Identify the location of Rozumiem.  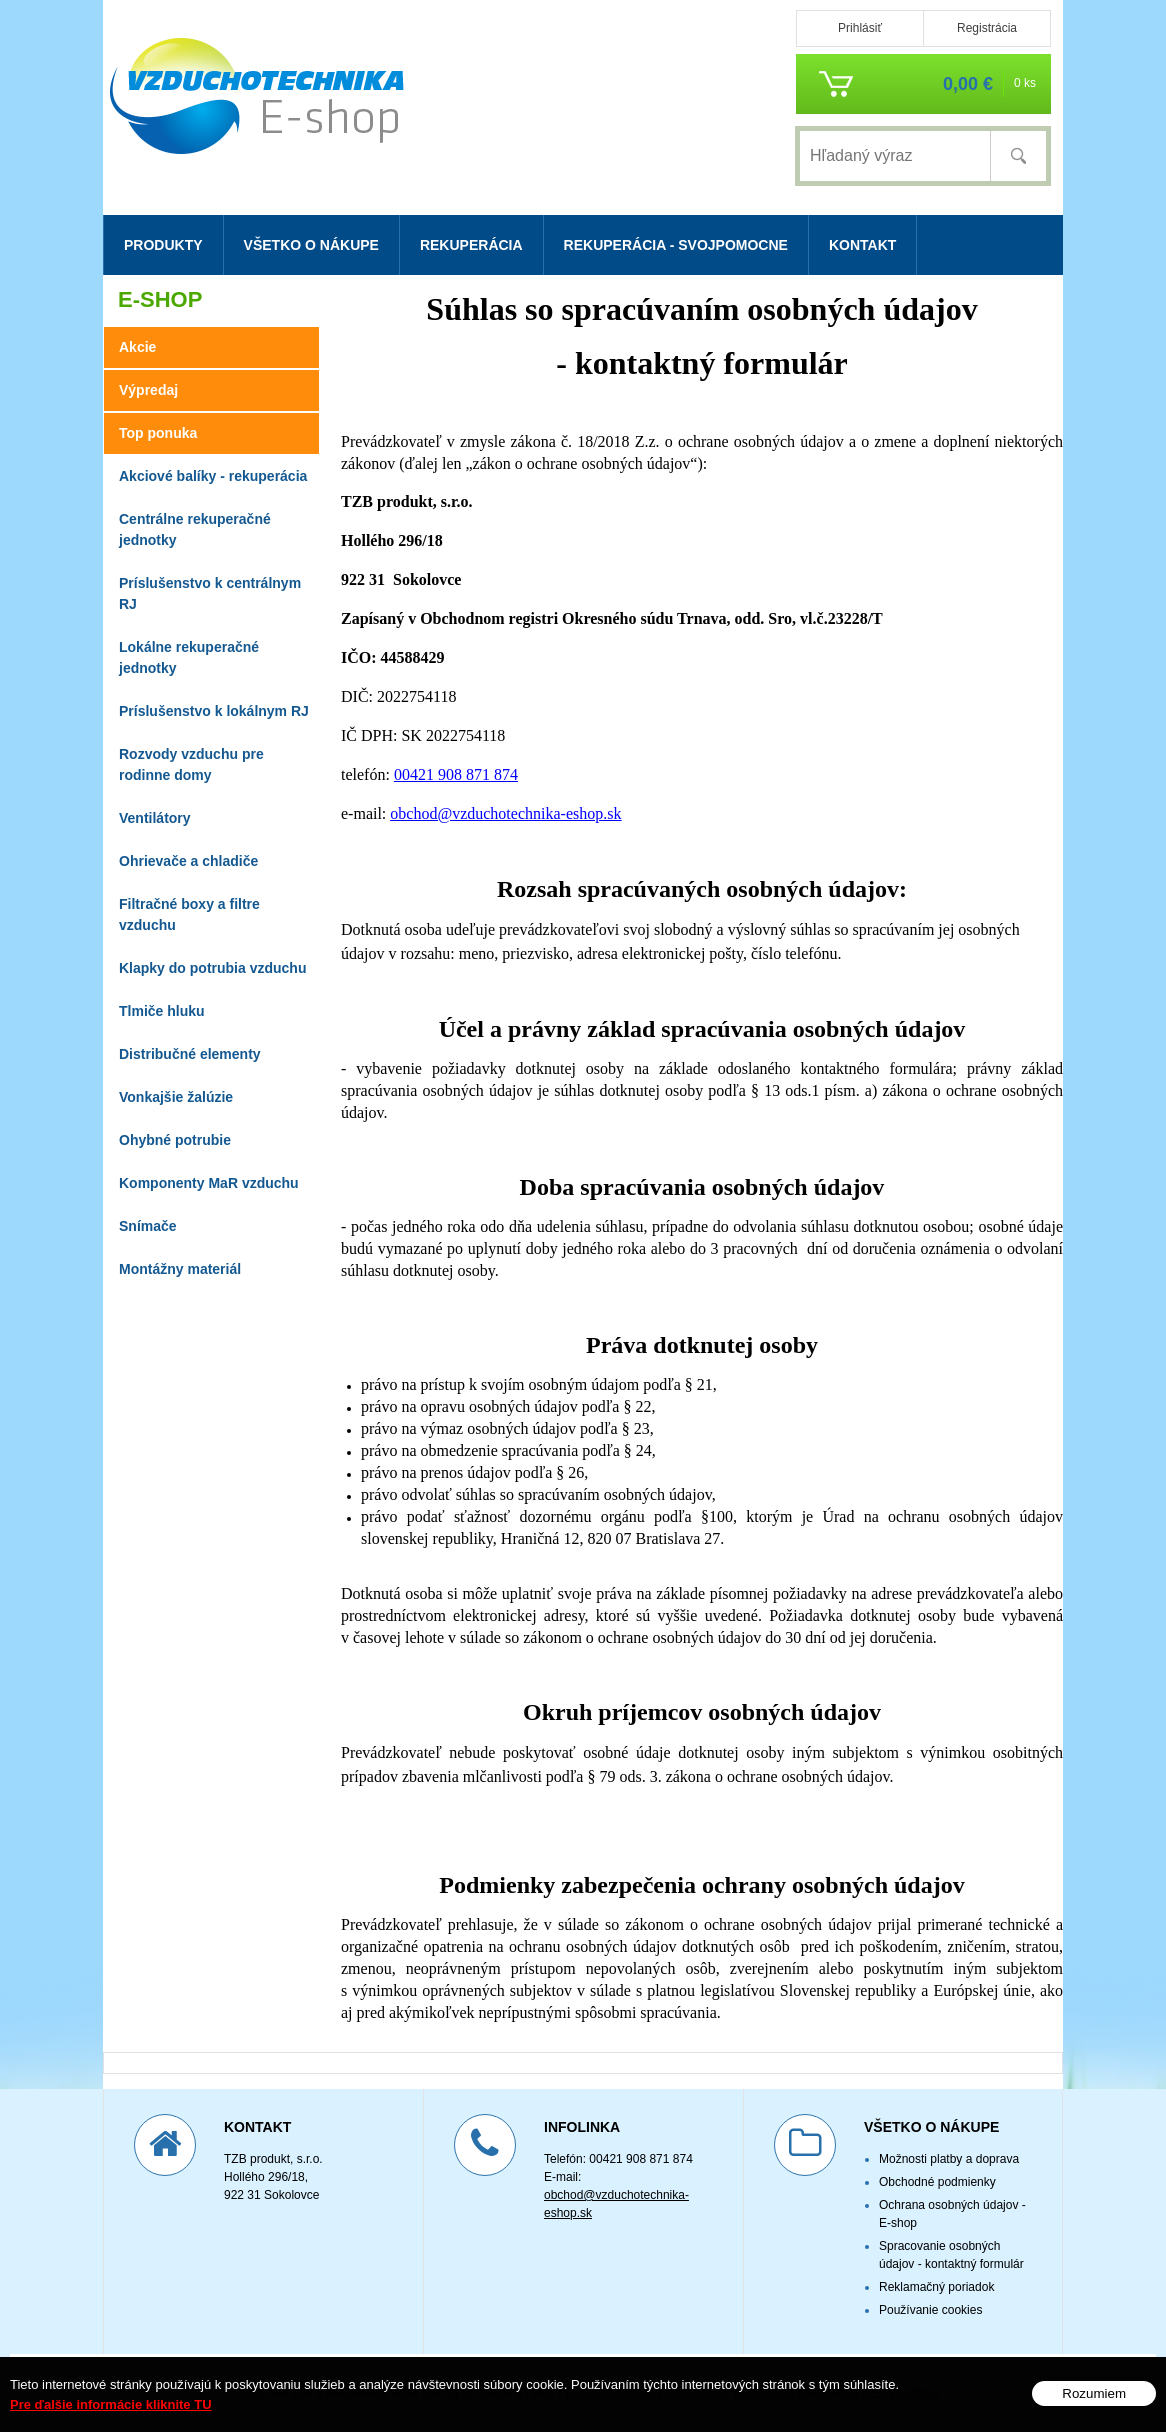
(1094, 2393).